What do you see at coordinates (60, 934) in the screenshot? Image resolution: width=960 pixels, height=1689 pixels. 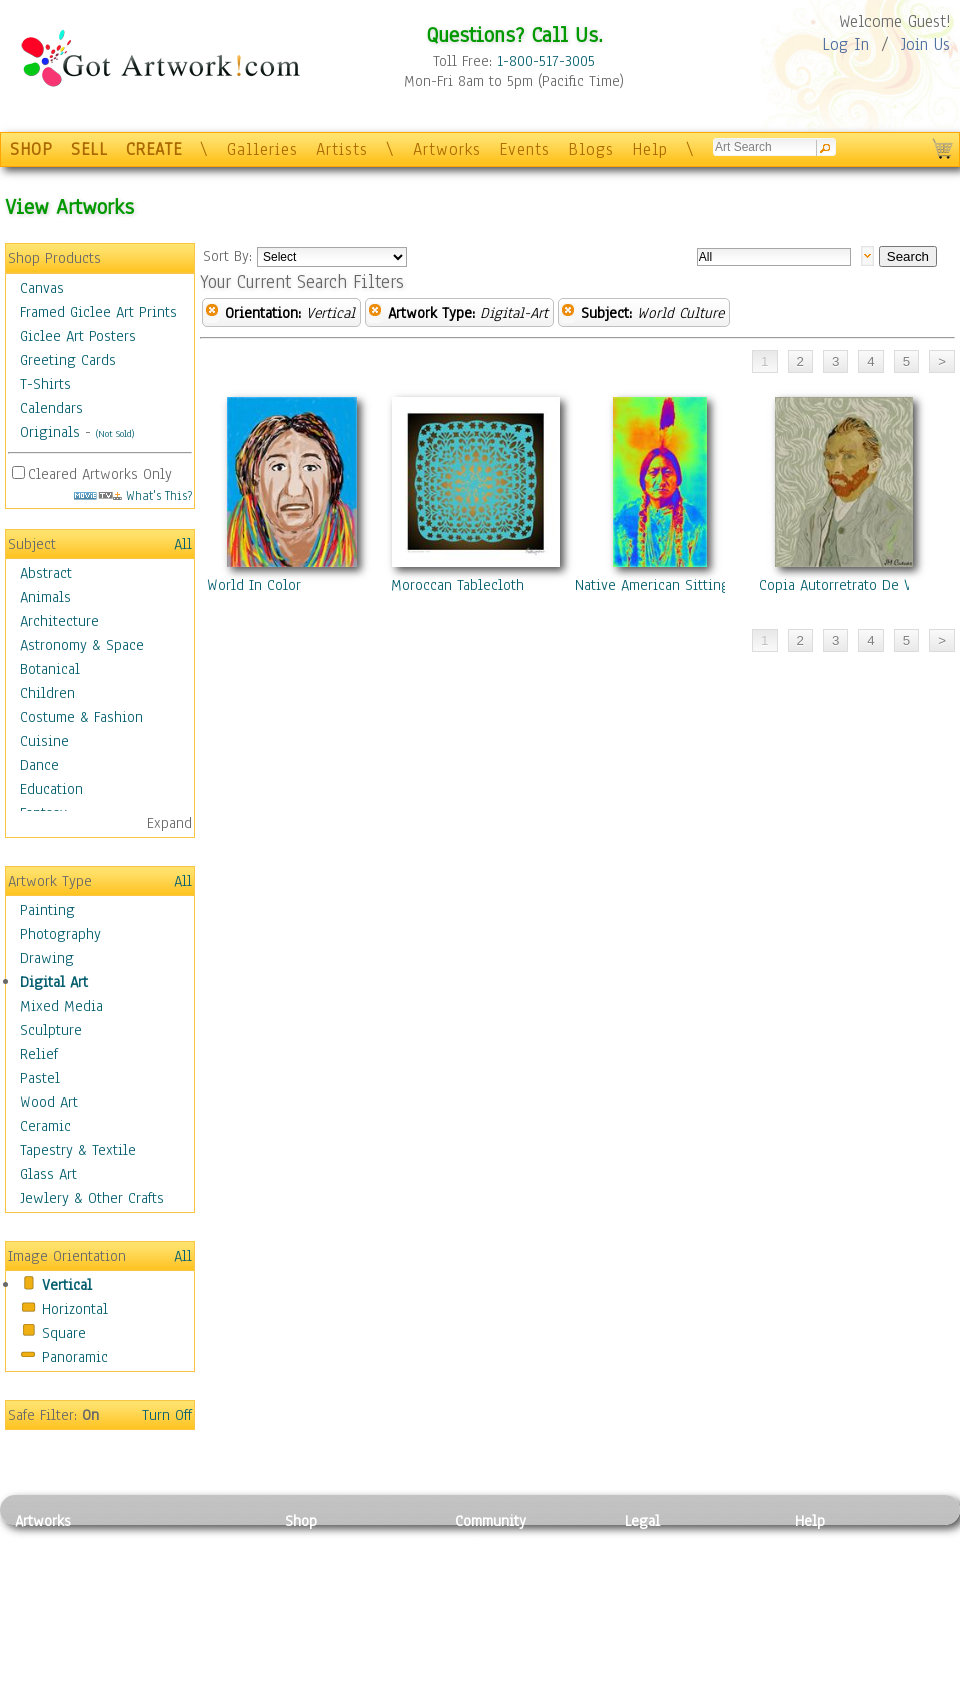 I see `Photography` at bounding box center [60, 934].